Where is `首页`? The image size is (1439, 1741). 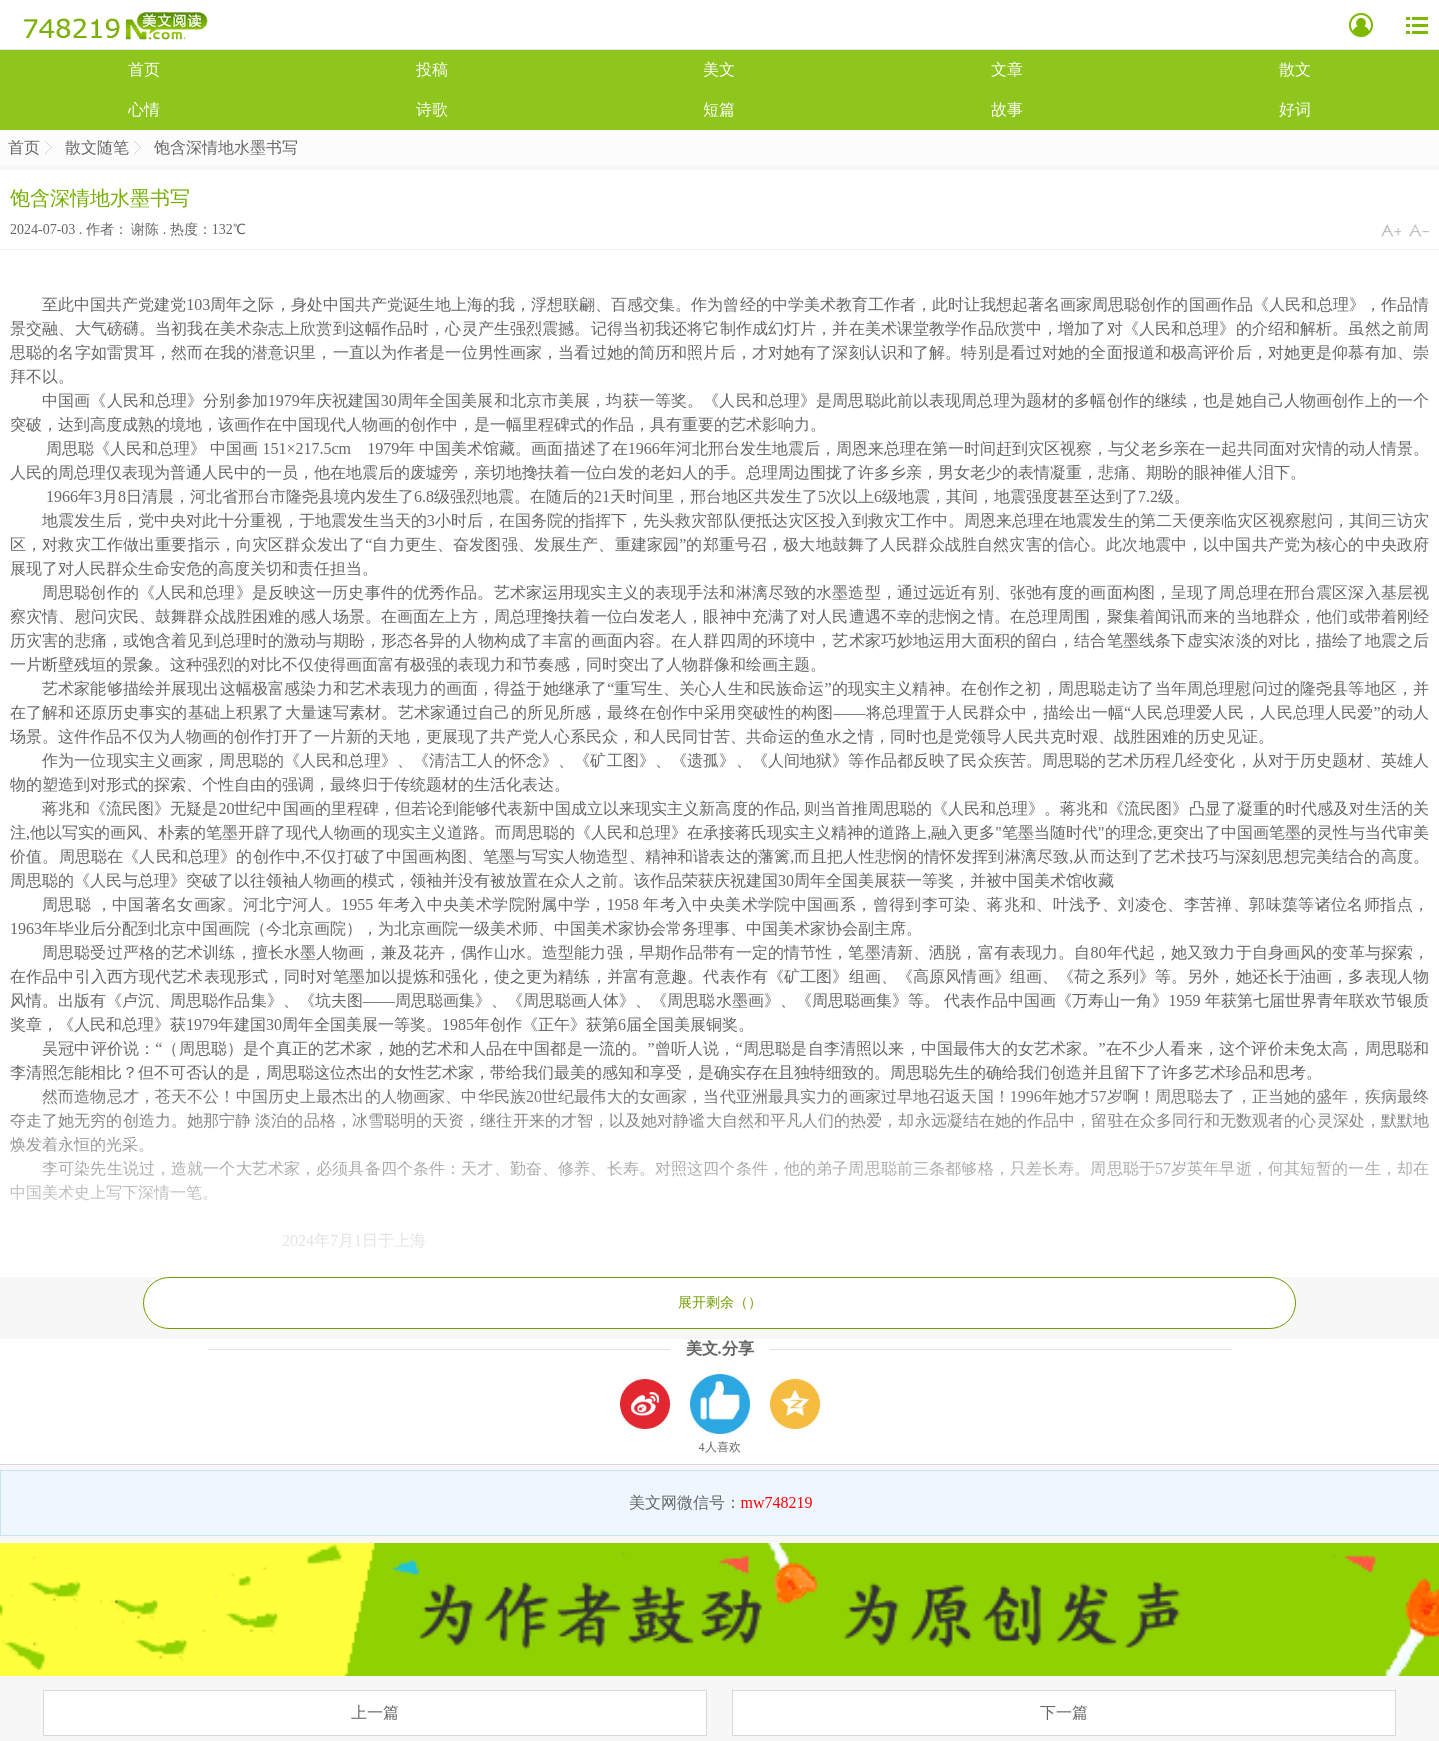
首页 is located at coordinates (144, 69).